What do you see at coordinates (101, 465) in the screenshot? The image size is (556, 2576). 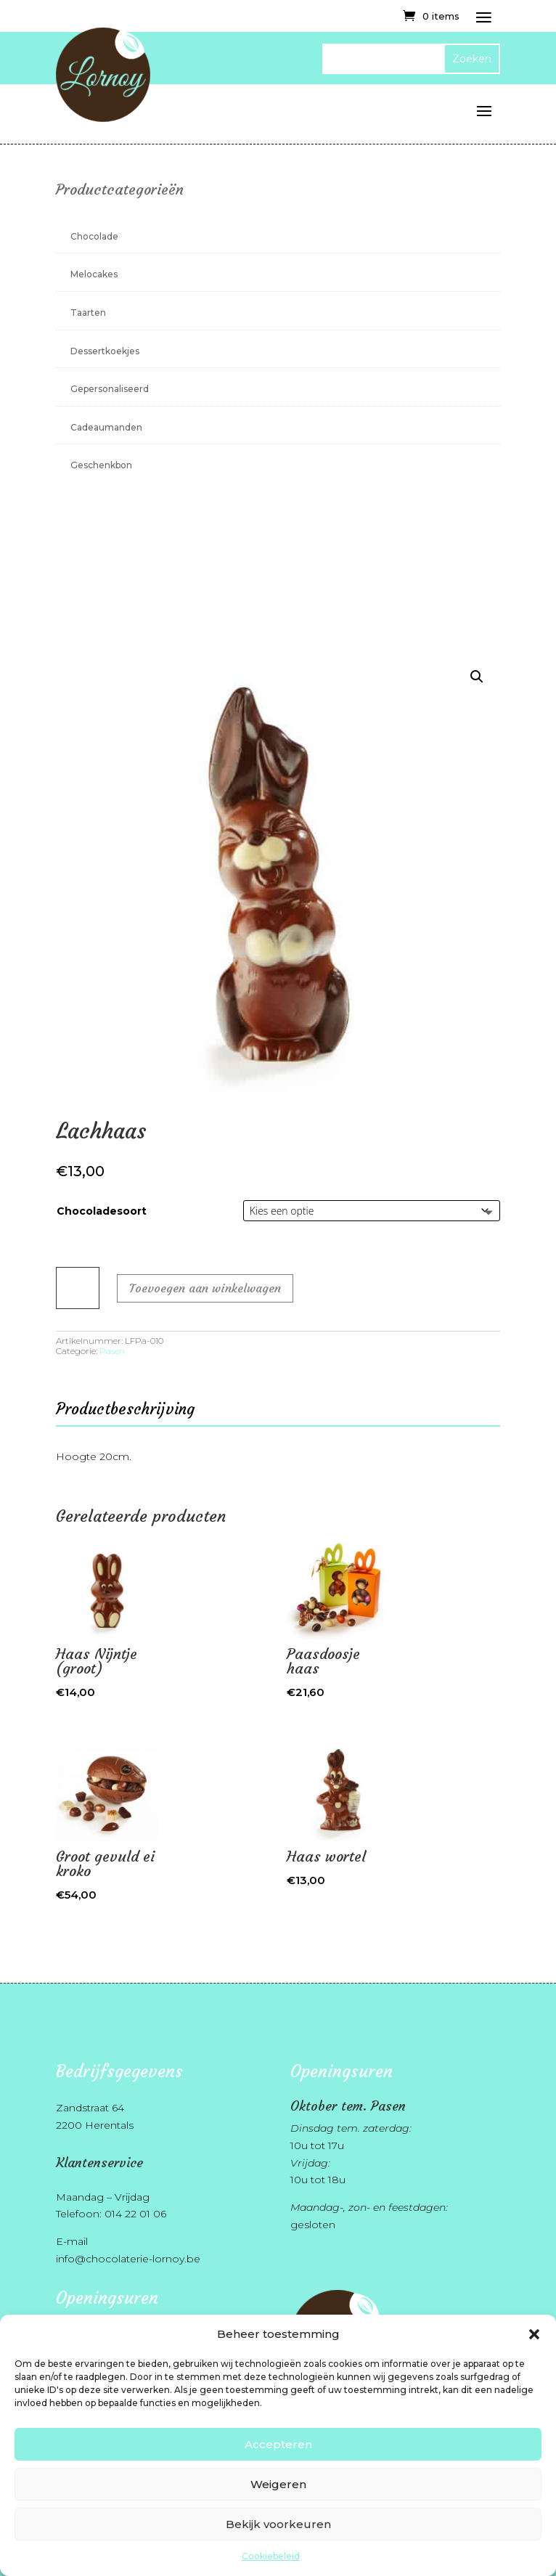 I see `Geschenkbon` at bounding box center [101, 465].